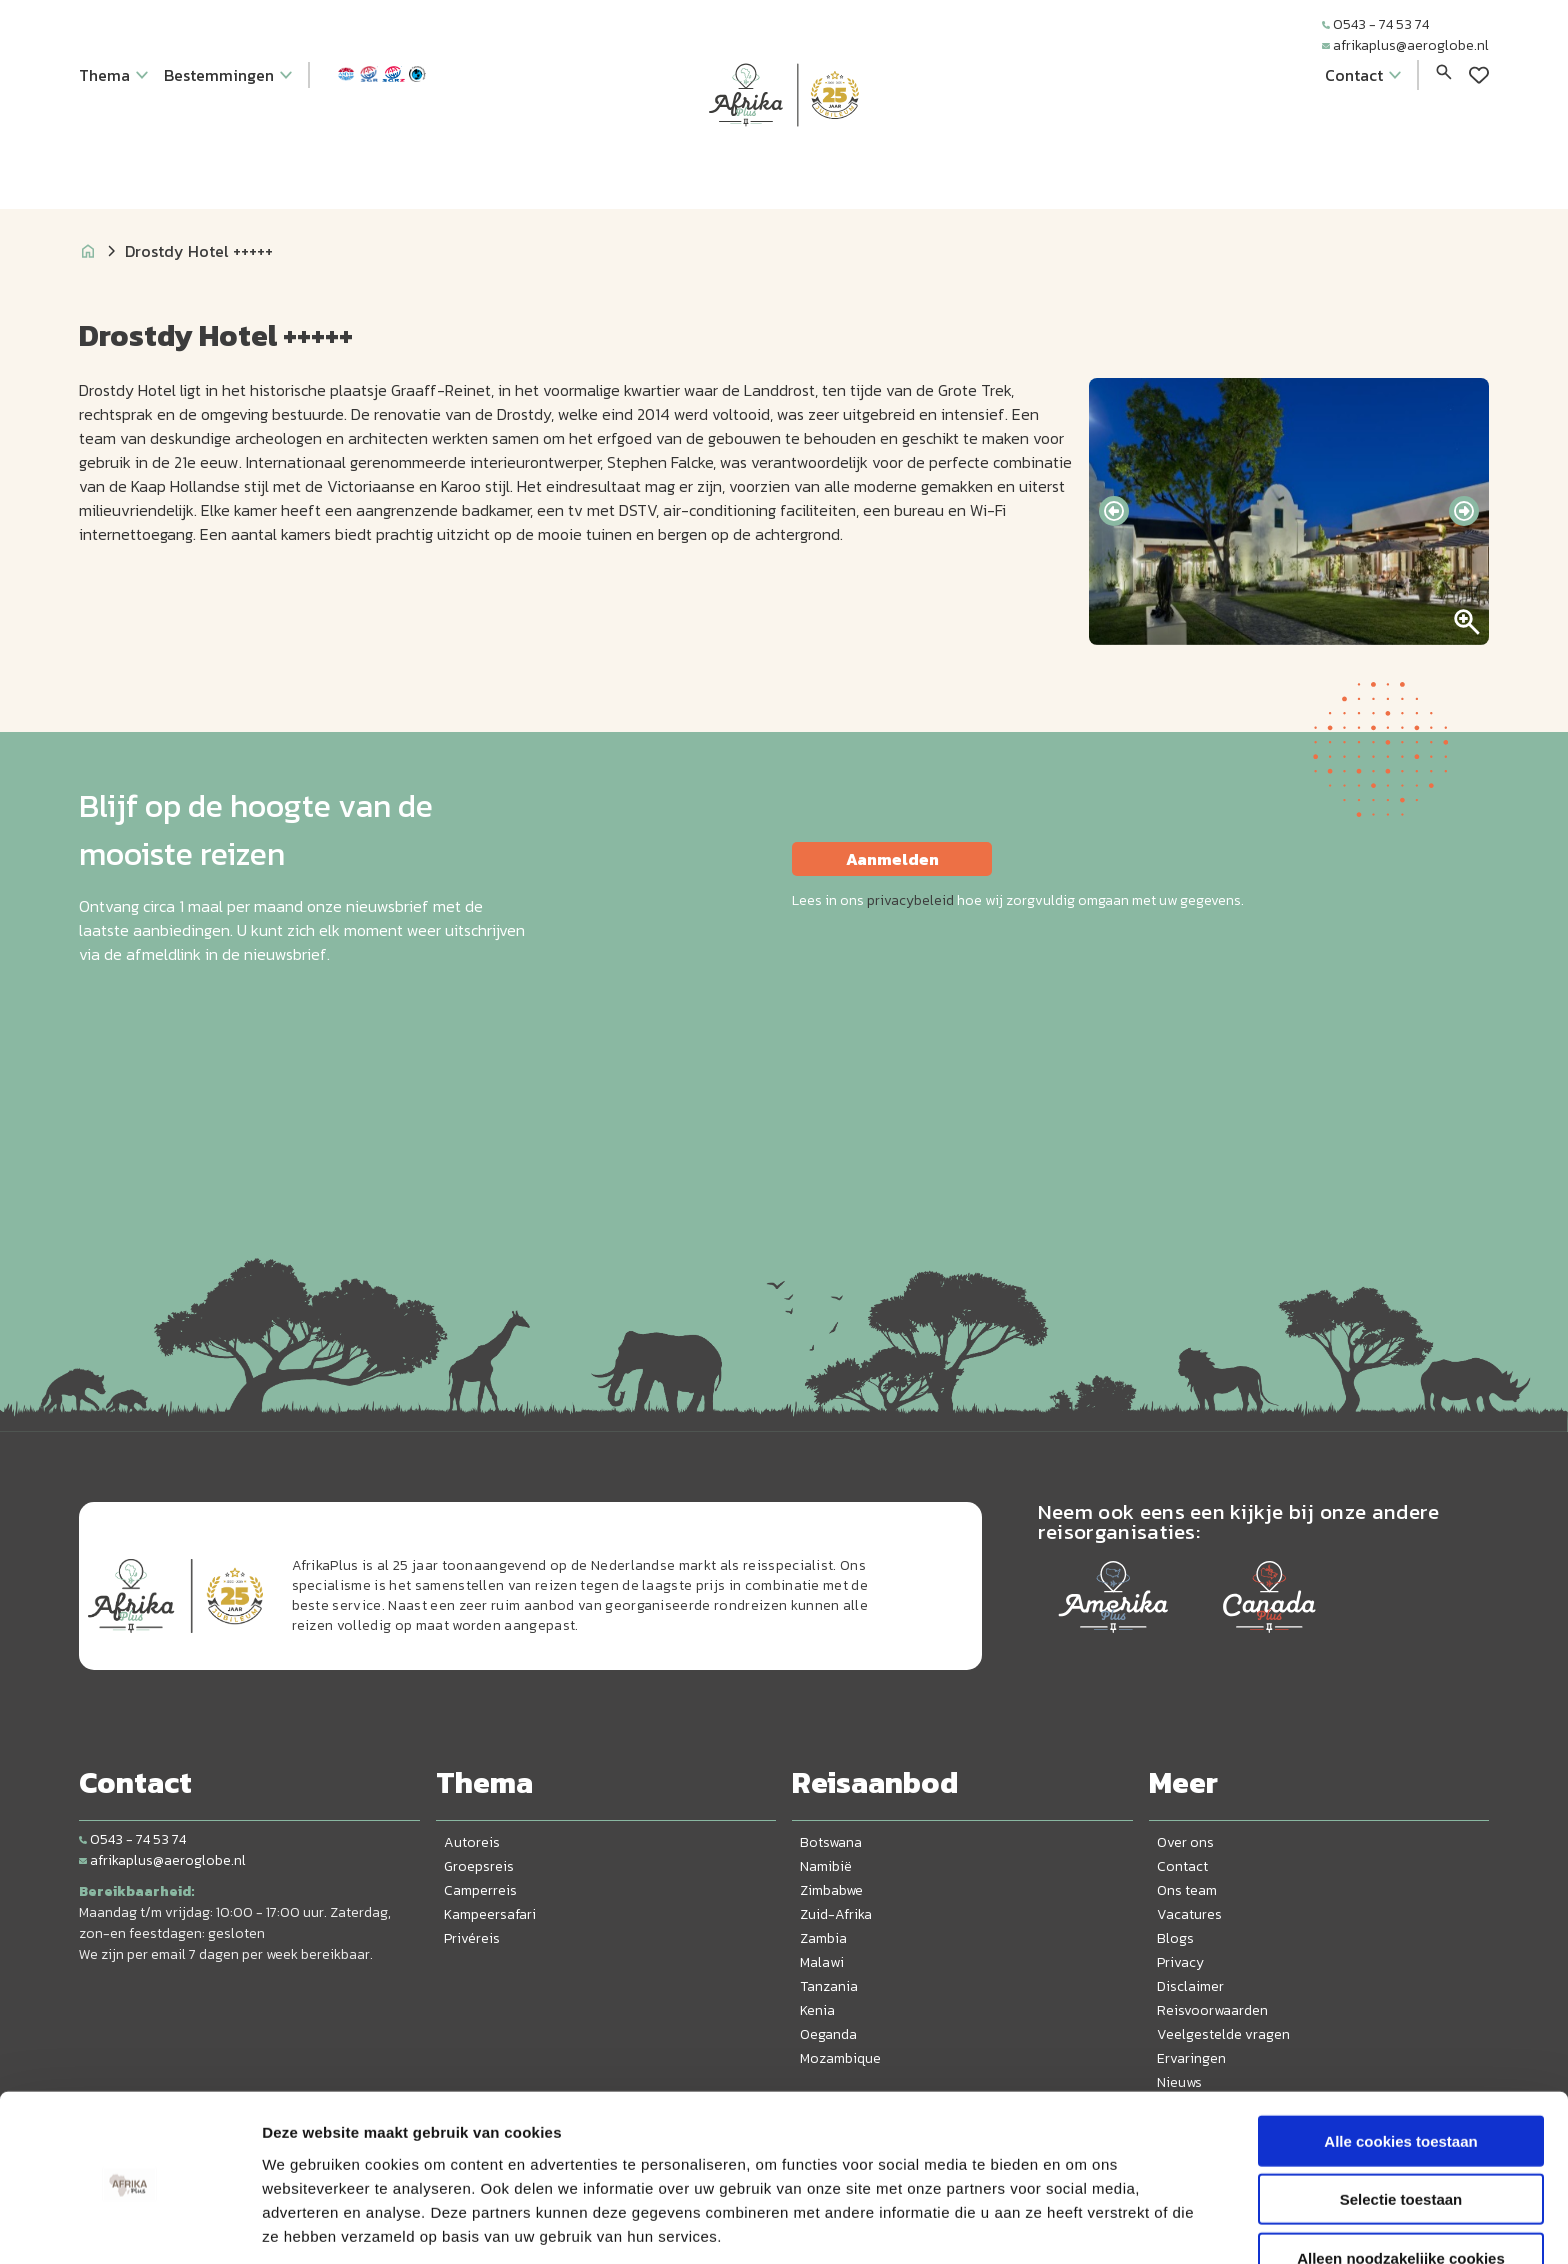 Image resolution: width=1568 pixels, height=2264 pixels. Describe the element at coordinates (829, 1986) in the screenshot. I see `Tanzania` at that location.